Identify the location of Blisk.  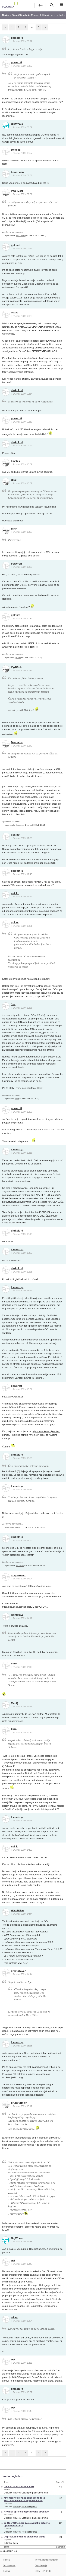
(14, 479).